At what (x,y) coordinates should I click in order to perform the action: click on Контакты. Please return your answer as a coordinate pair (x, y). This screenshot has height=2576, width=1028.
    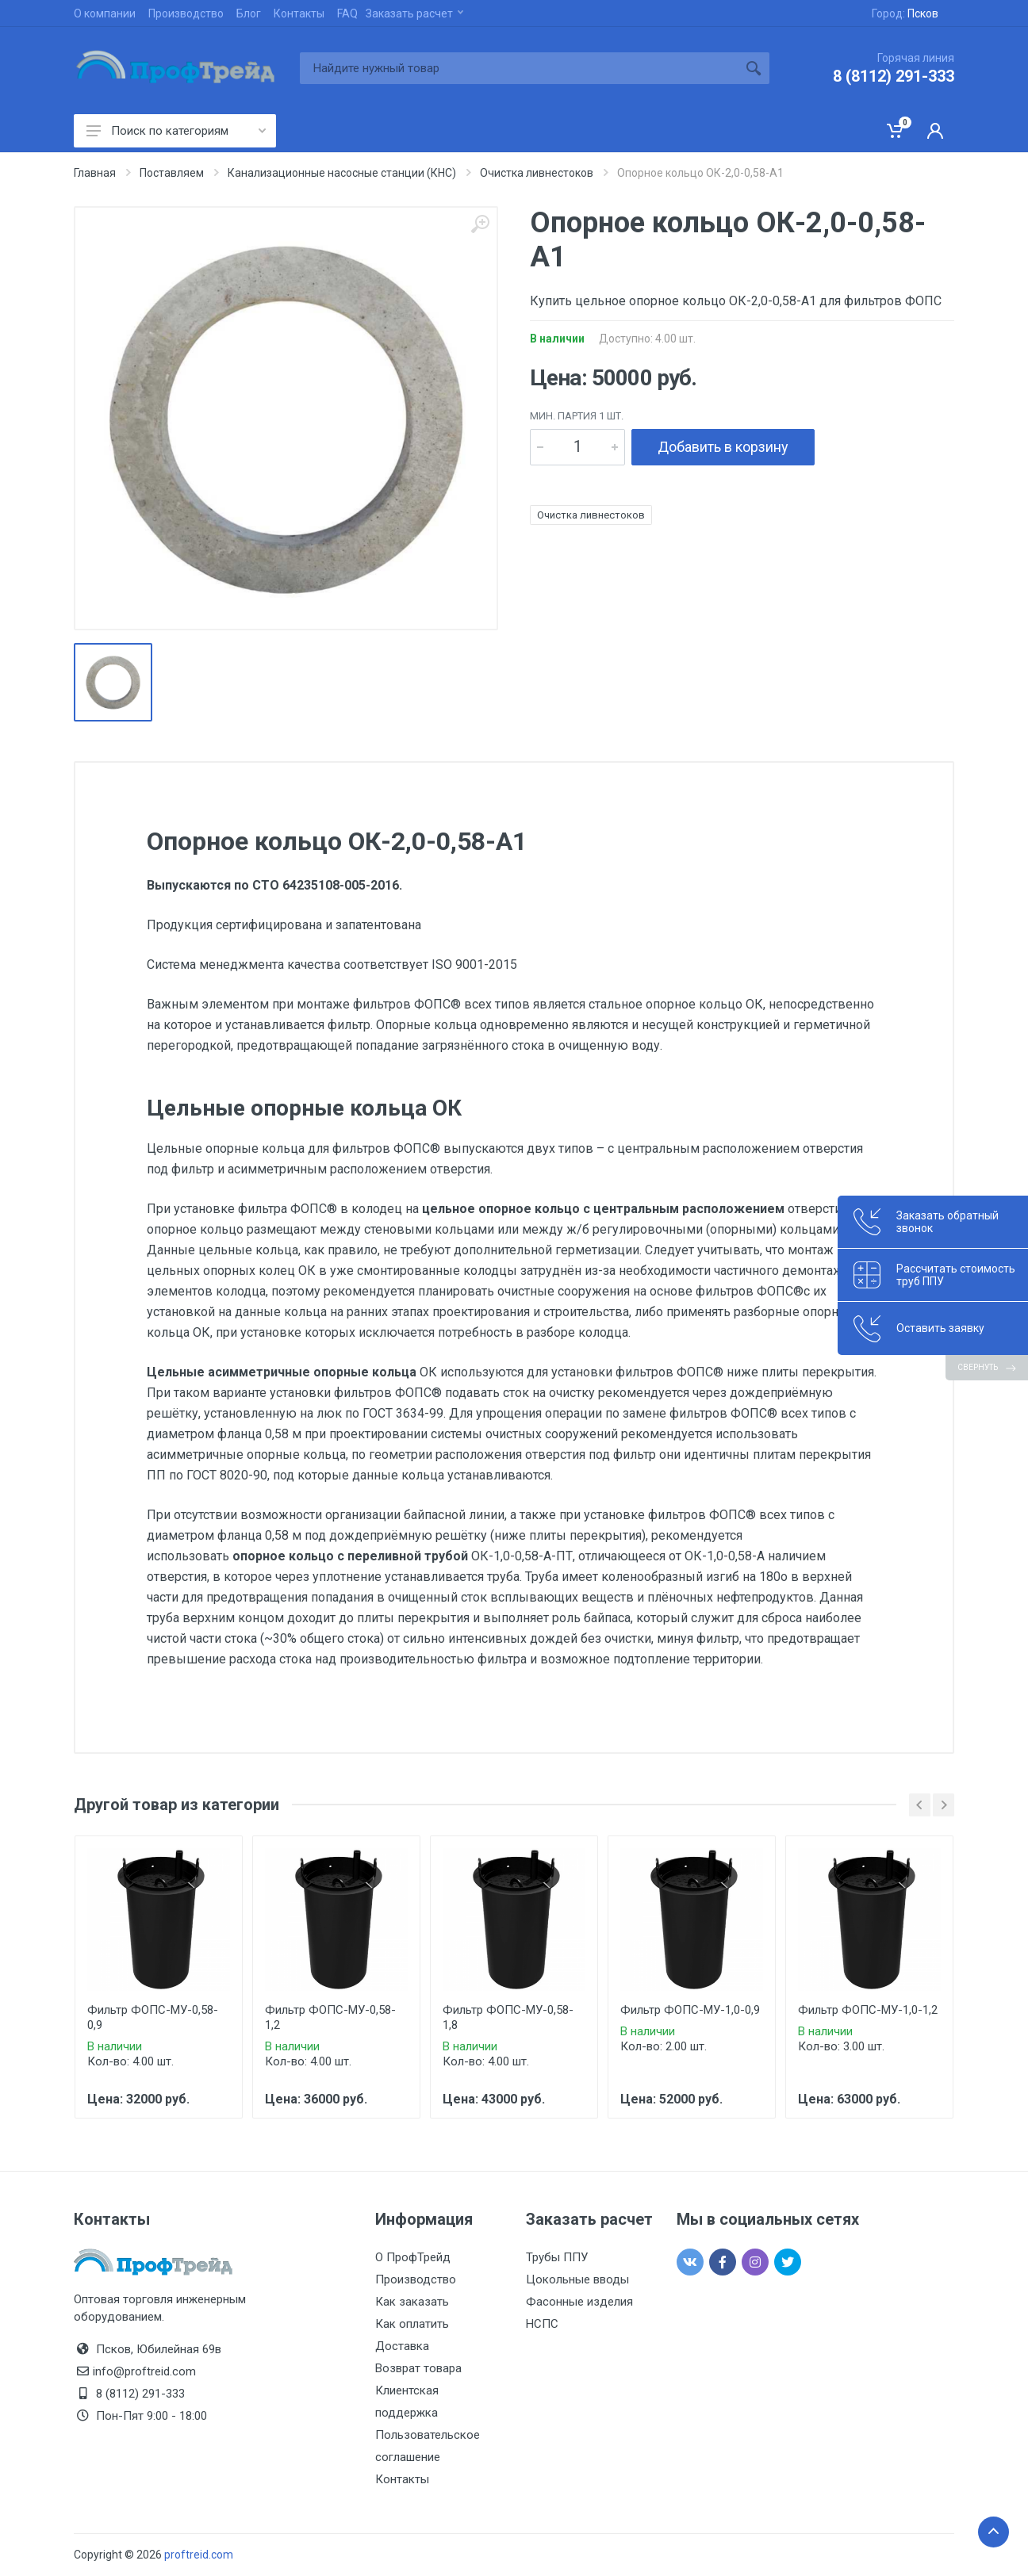
    Looking at the image, I should click on (299, 13).